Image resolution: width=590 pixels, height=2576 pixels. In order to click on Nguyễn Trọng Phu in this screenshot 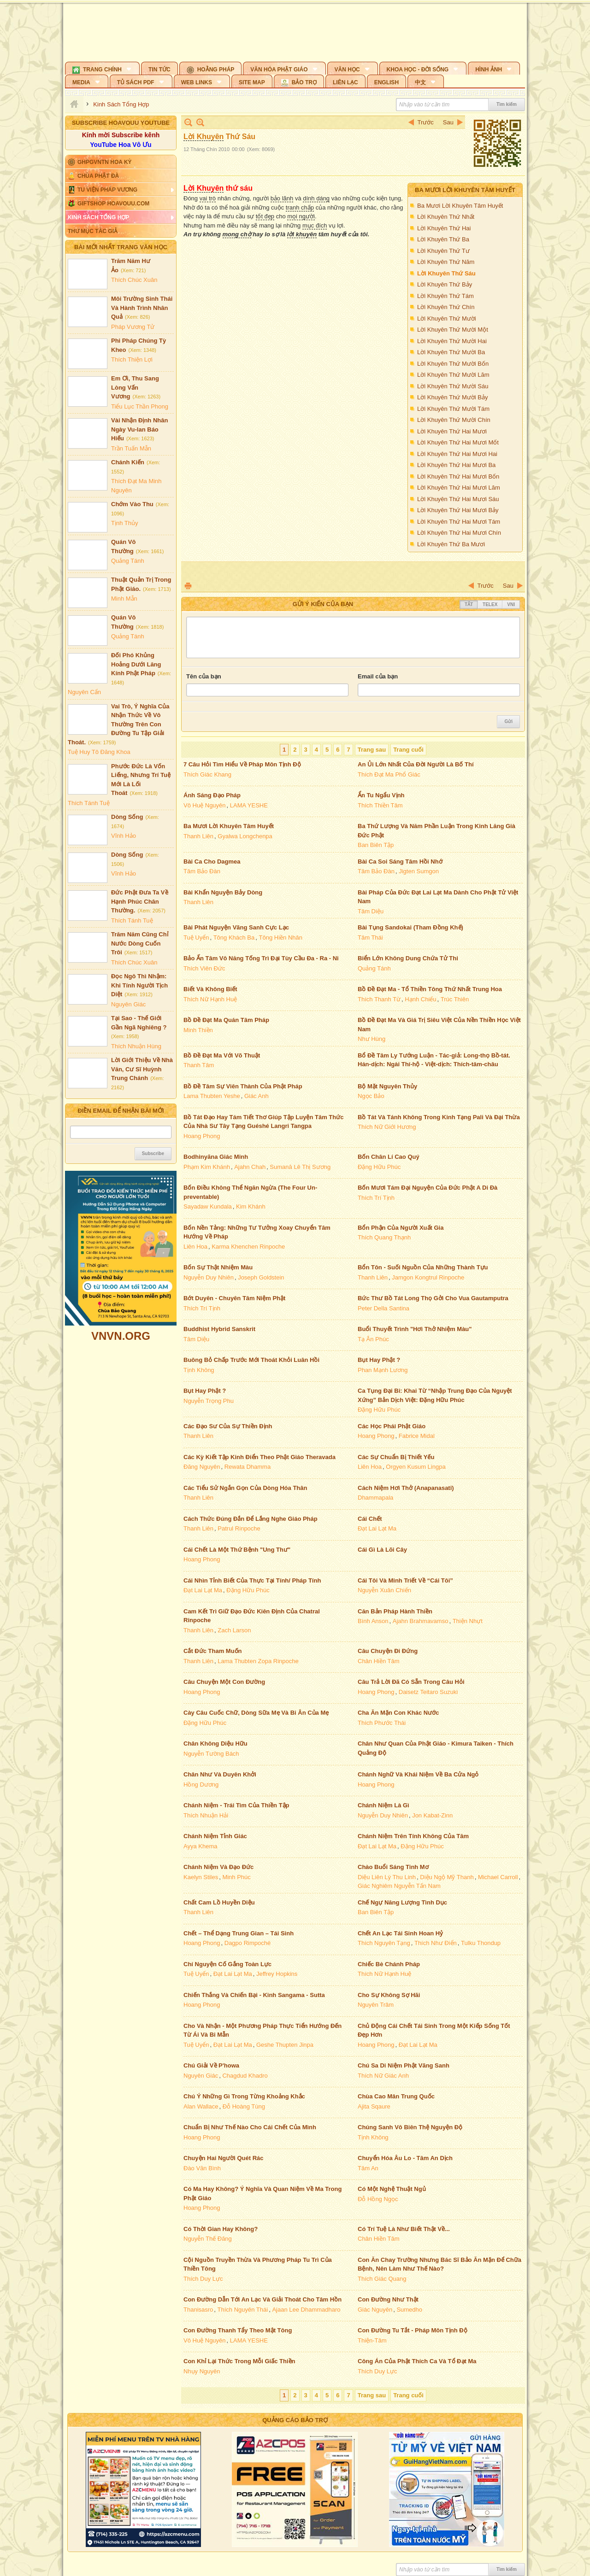, I will do `click(208, 1400)`.